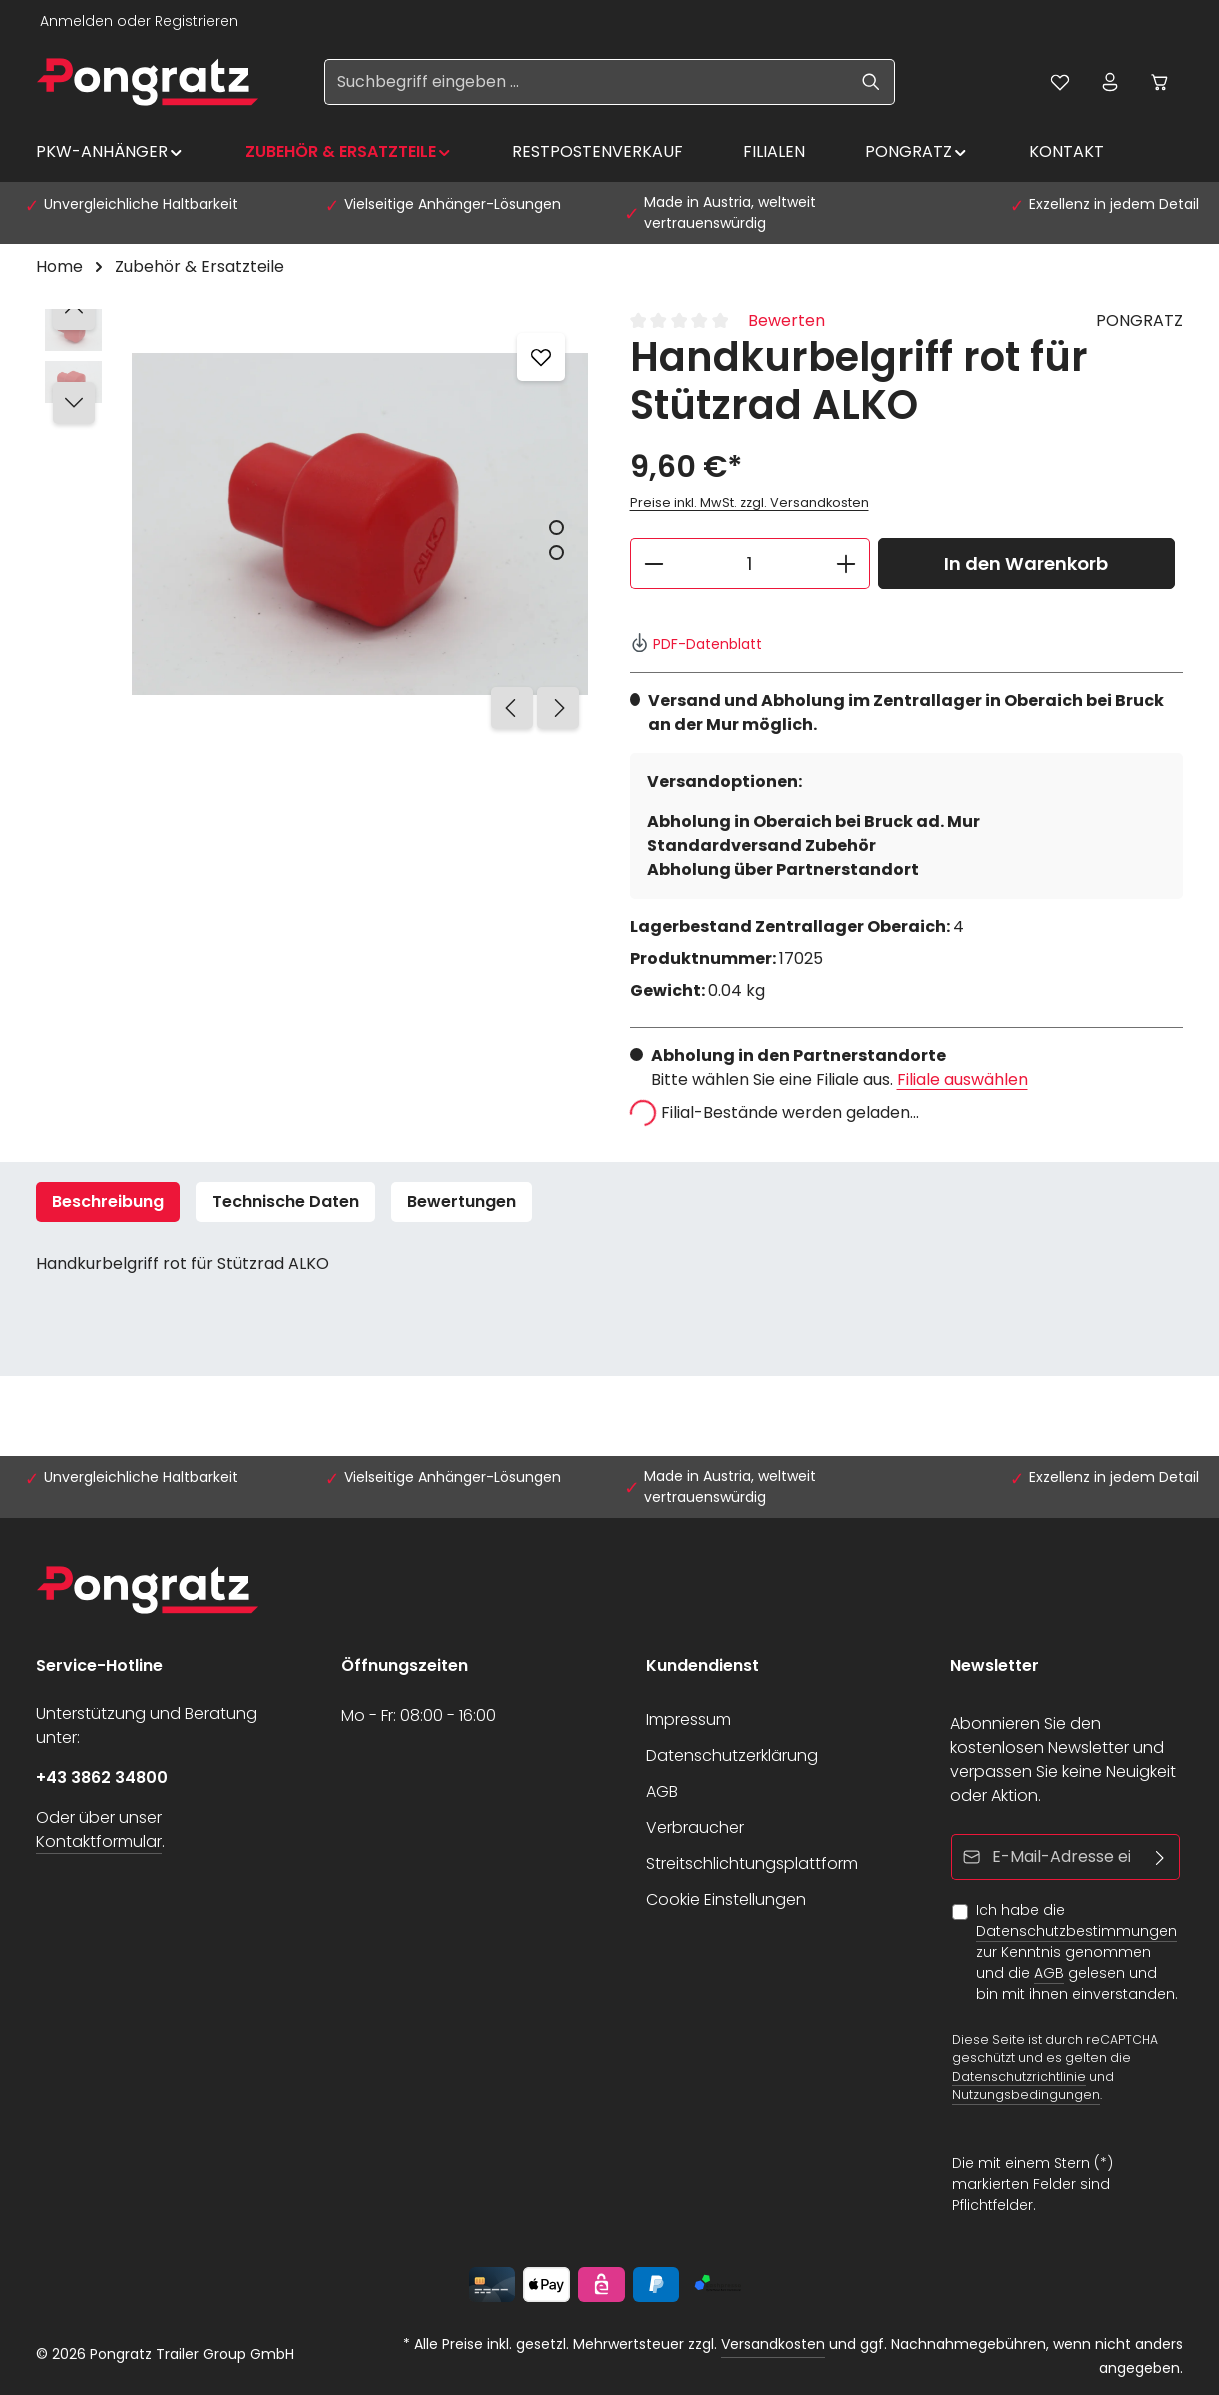  Describe the element at coordinates (786, 320) in the screenshot. I see `Bewerten` at that location.